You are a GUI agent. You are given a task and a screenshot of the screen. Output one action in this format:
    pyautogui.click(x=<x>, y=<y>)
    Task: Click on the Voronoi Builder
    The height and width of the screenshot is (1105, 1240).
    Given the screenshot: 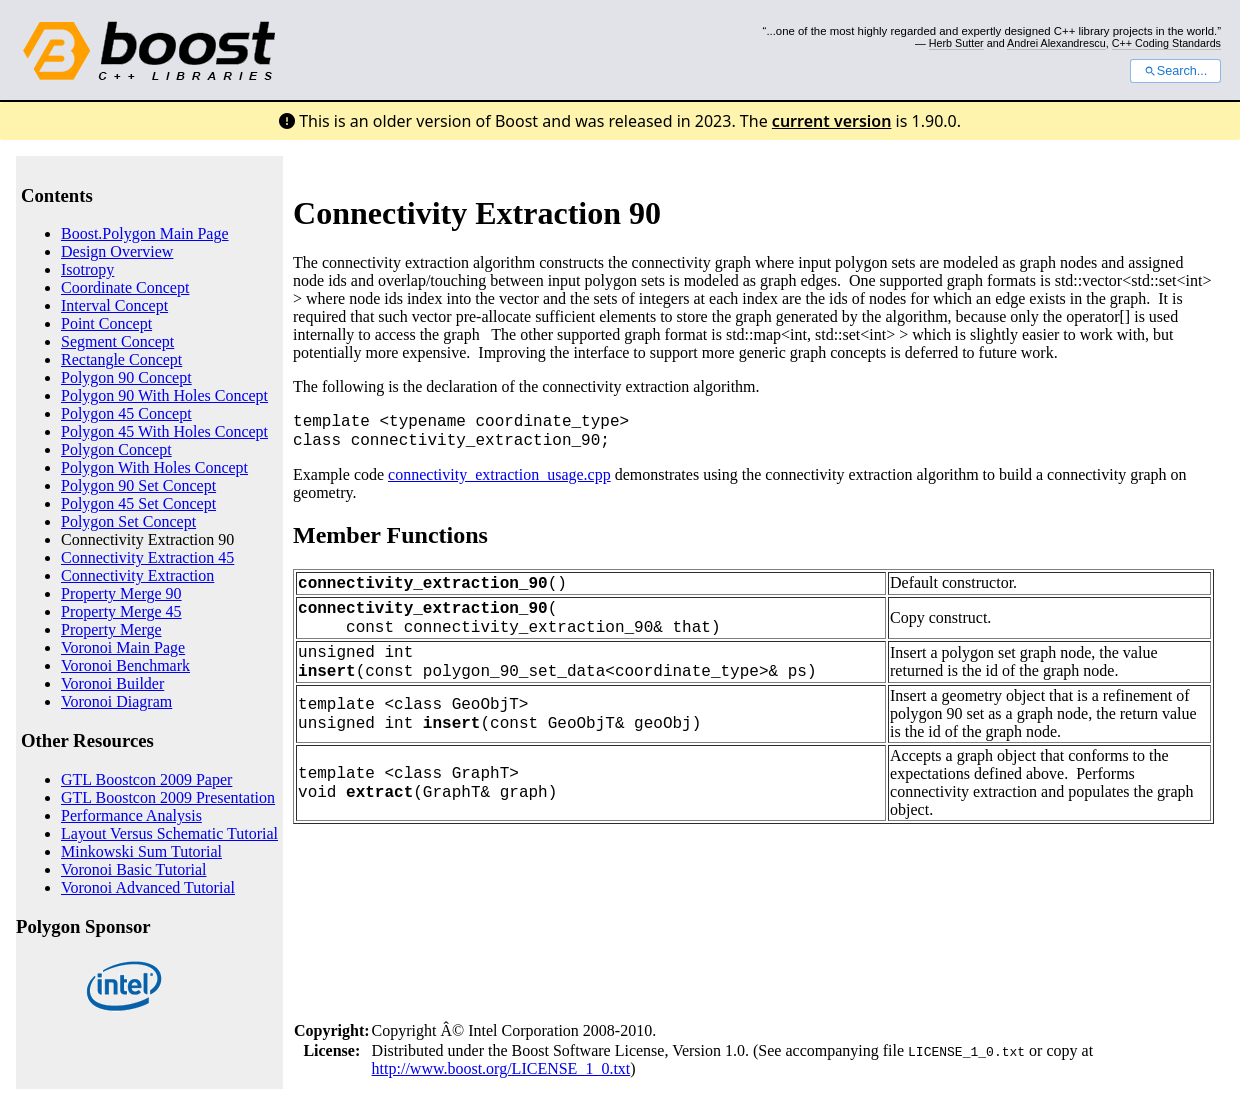 What is the action you would take?
    pyautogui.click(x=112, y=683)
    